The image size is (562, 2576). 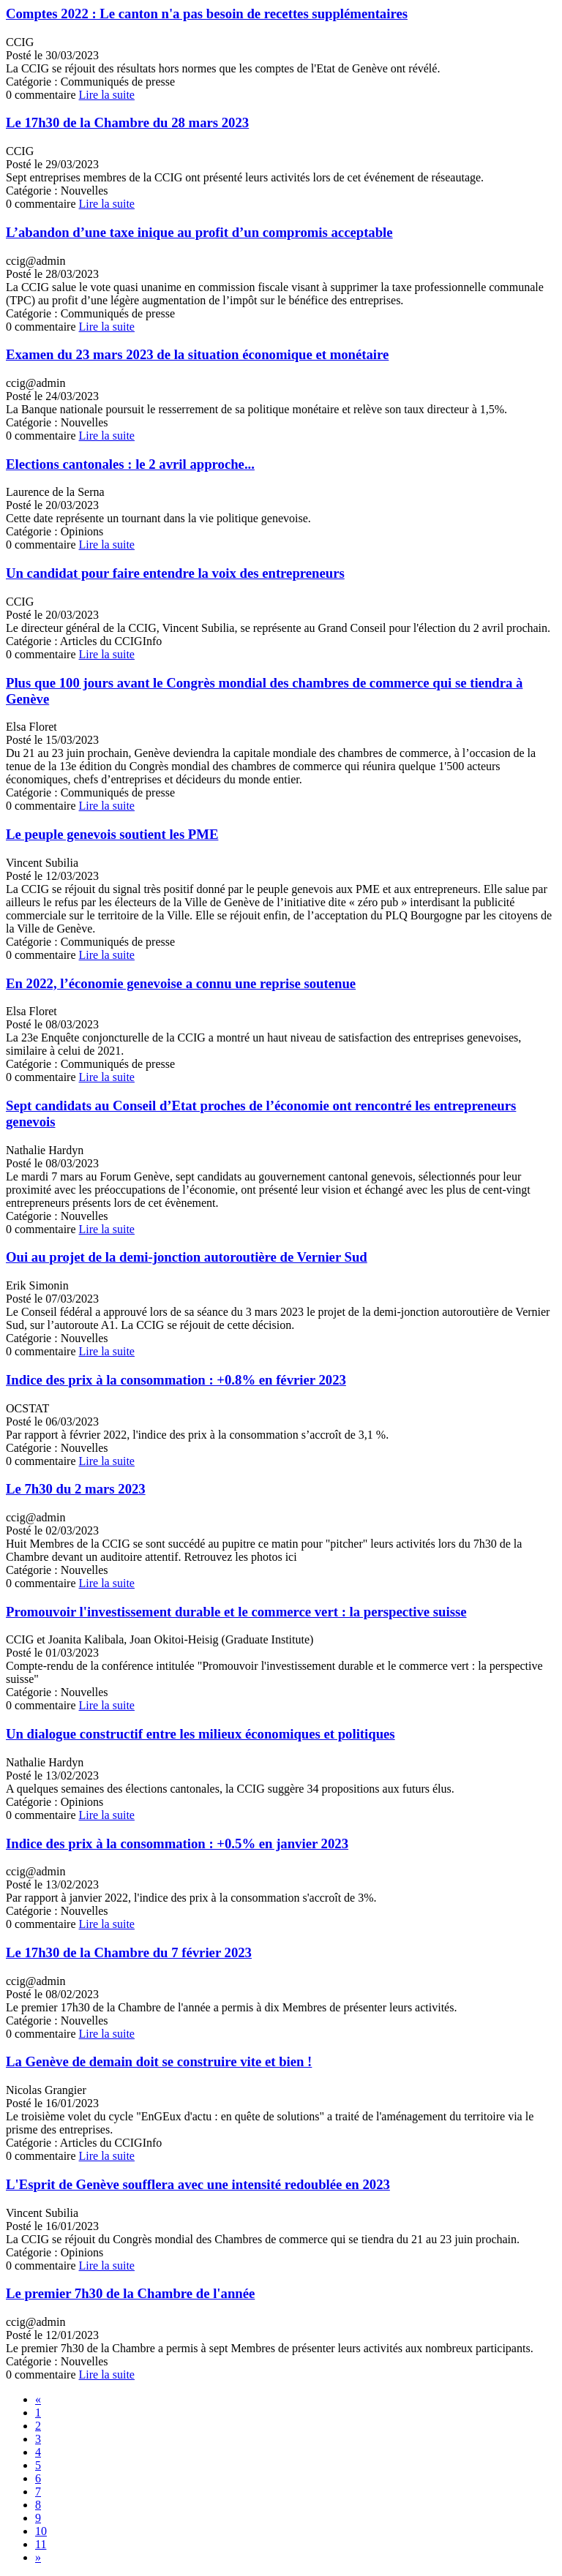 I want to click on Le 7h30 du 2 mars 2023, so click(x=76, y=1488).